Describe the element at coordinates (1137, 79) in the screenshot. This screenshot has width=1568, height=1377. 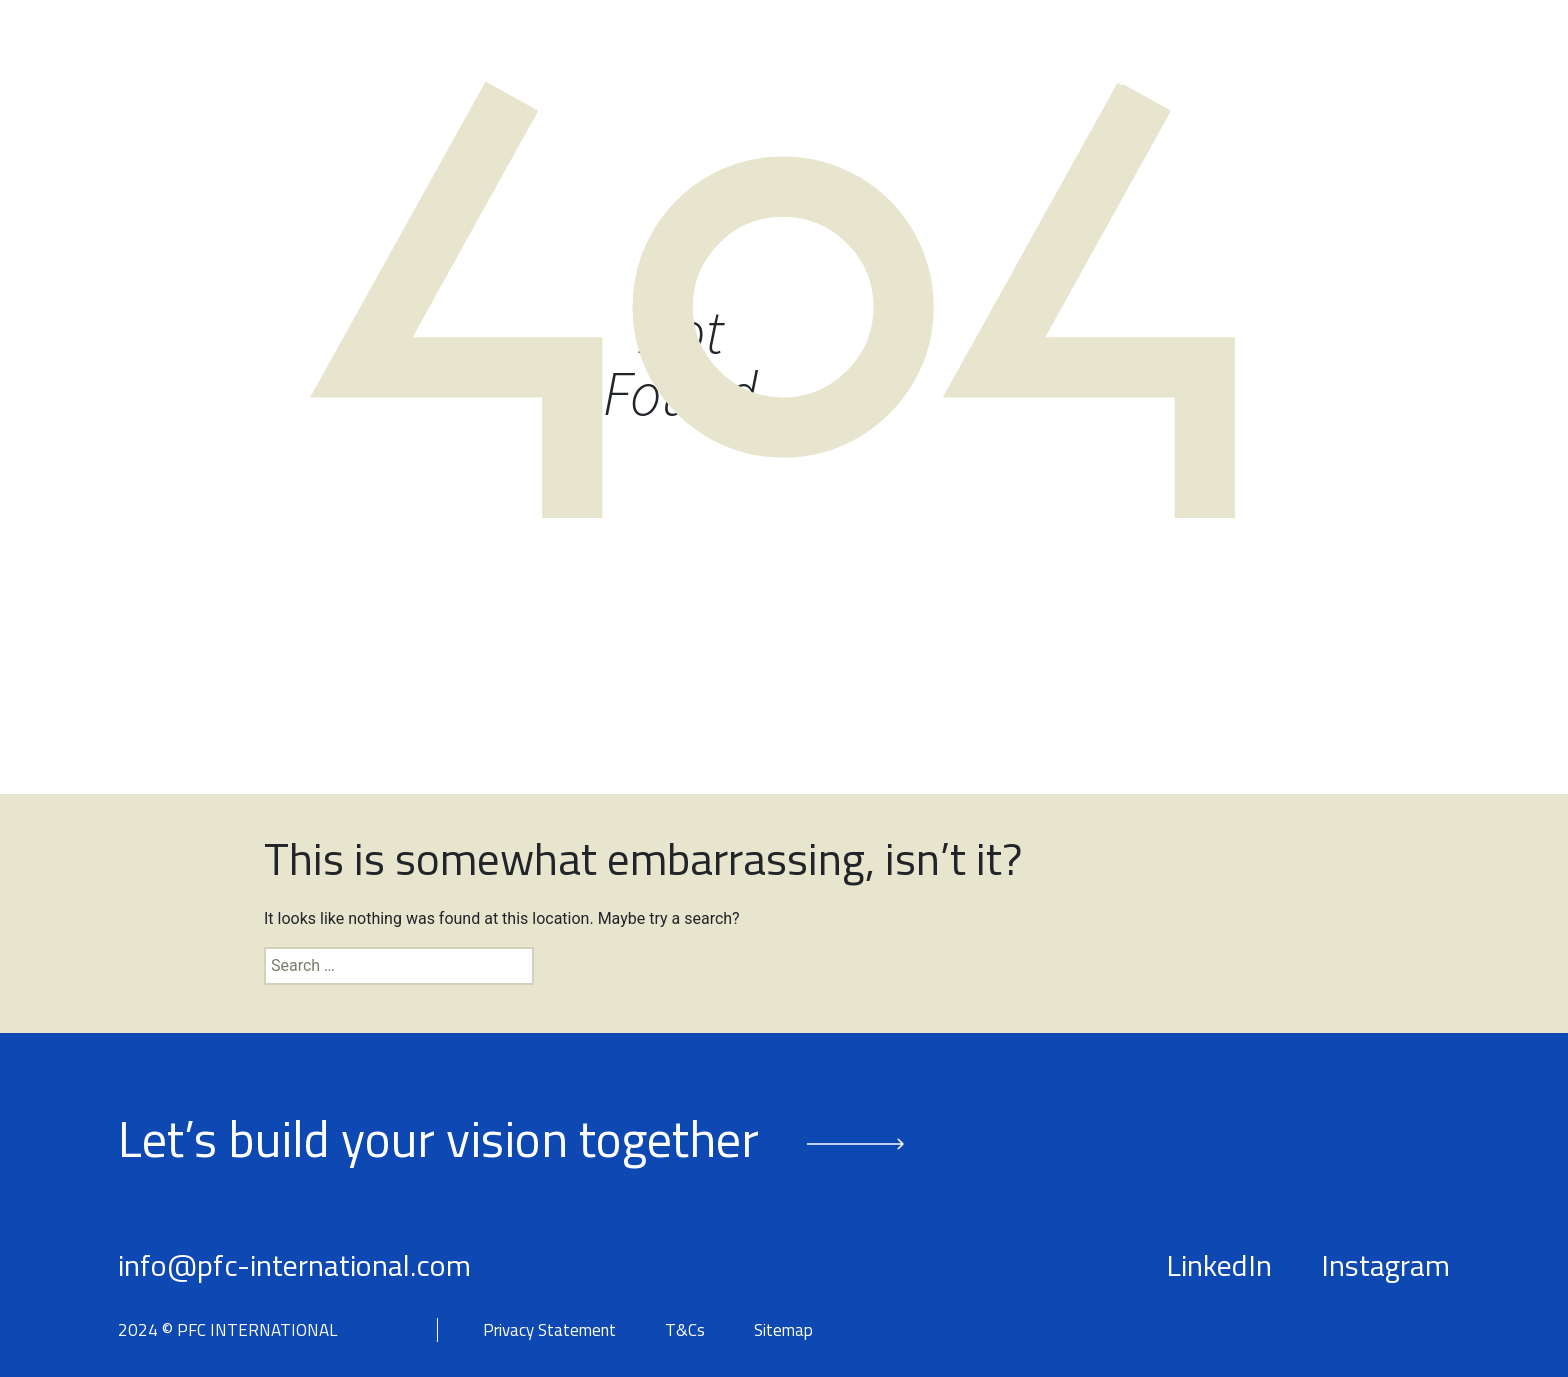
I see `Success Stories` at that location.